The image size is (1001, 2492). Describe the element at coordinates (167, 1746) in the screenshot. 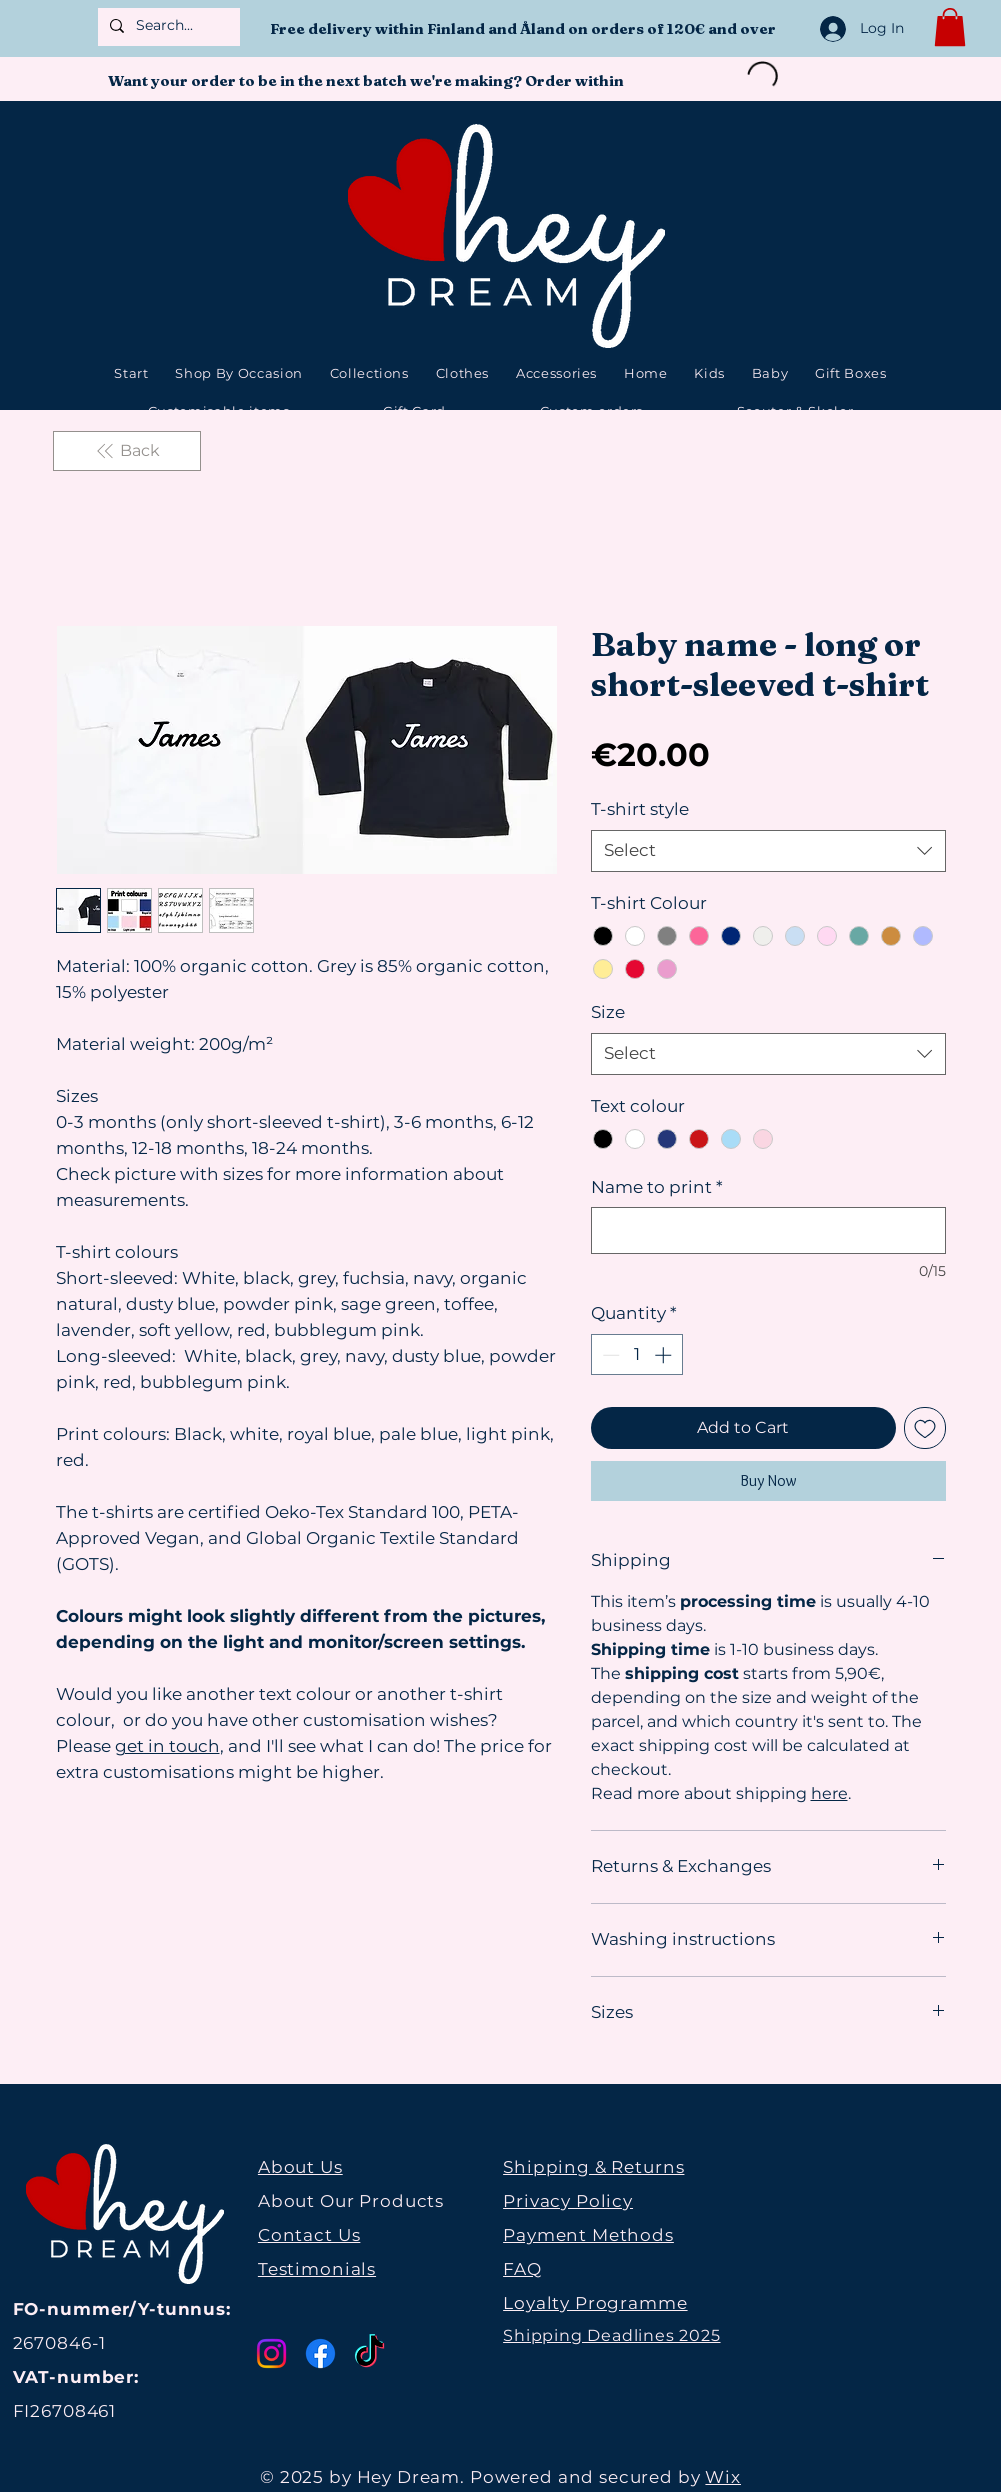

I see `get in touch` at that location.